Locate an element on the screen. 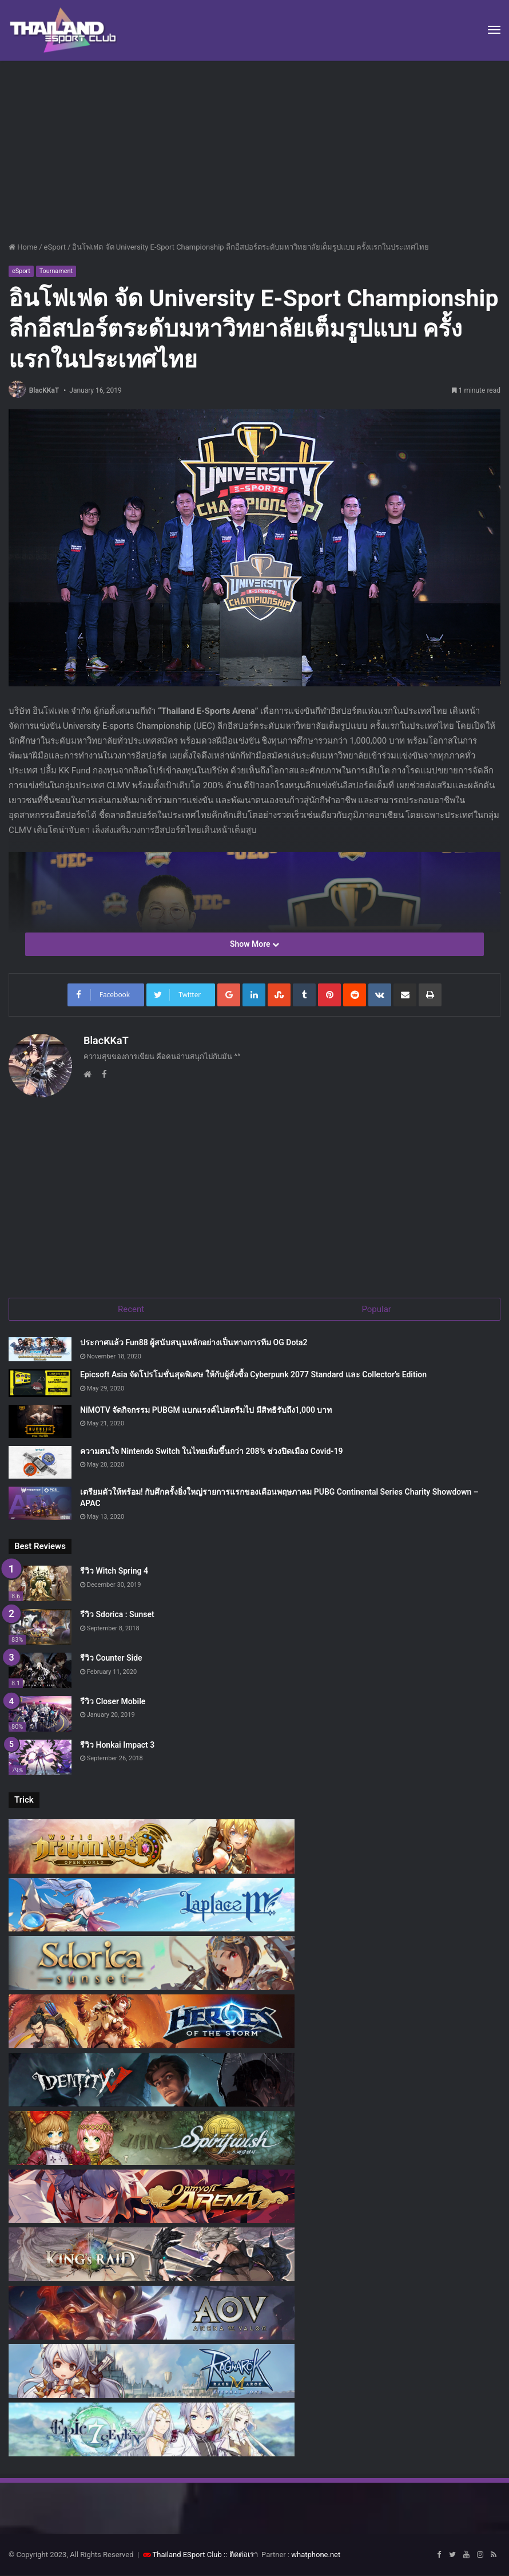  Show More is located at coordinates (254, 944).